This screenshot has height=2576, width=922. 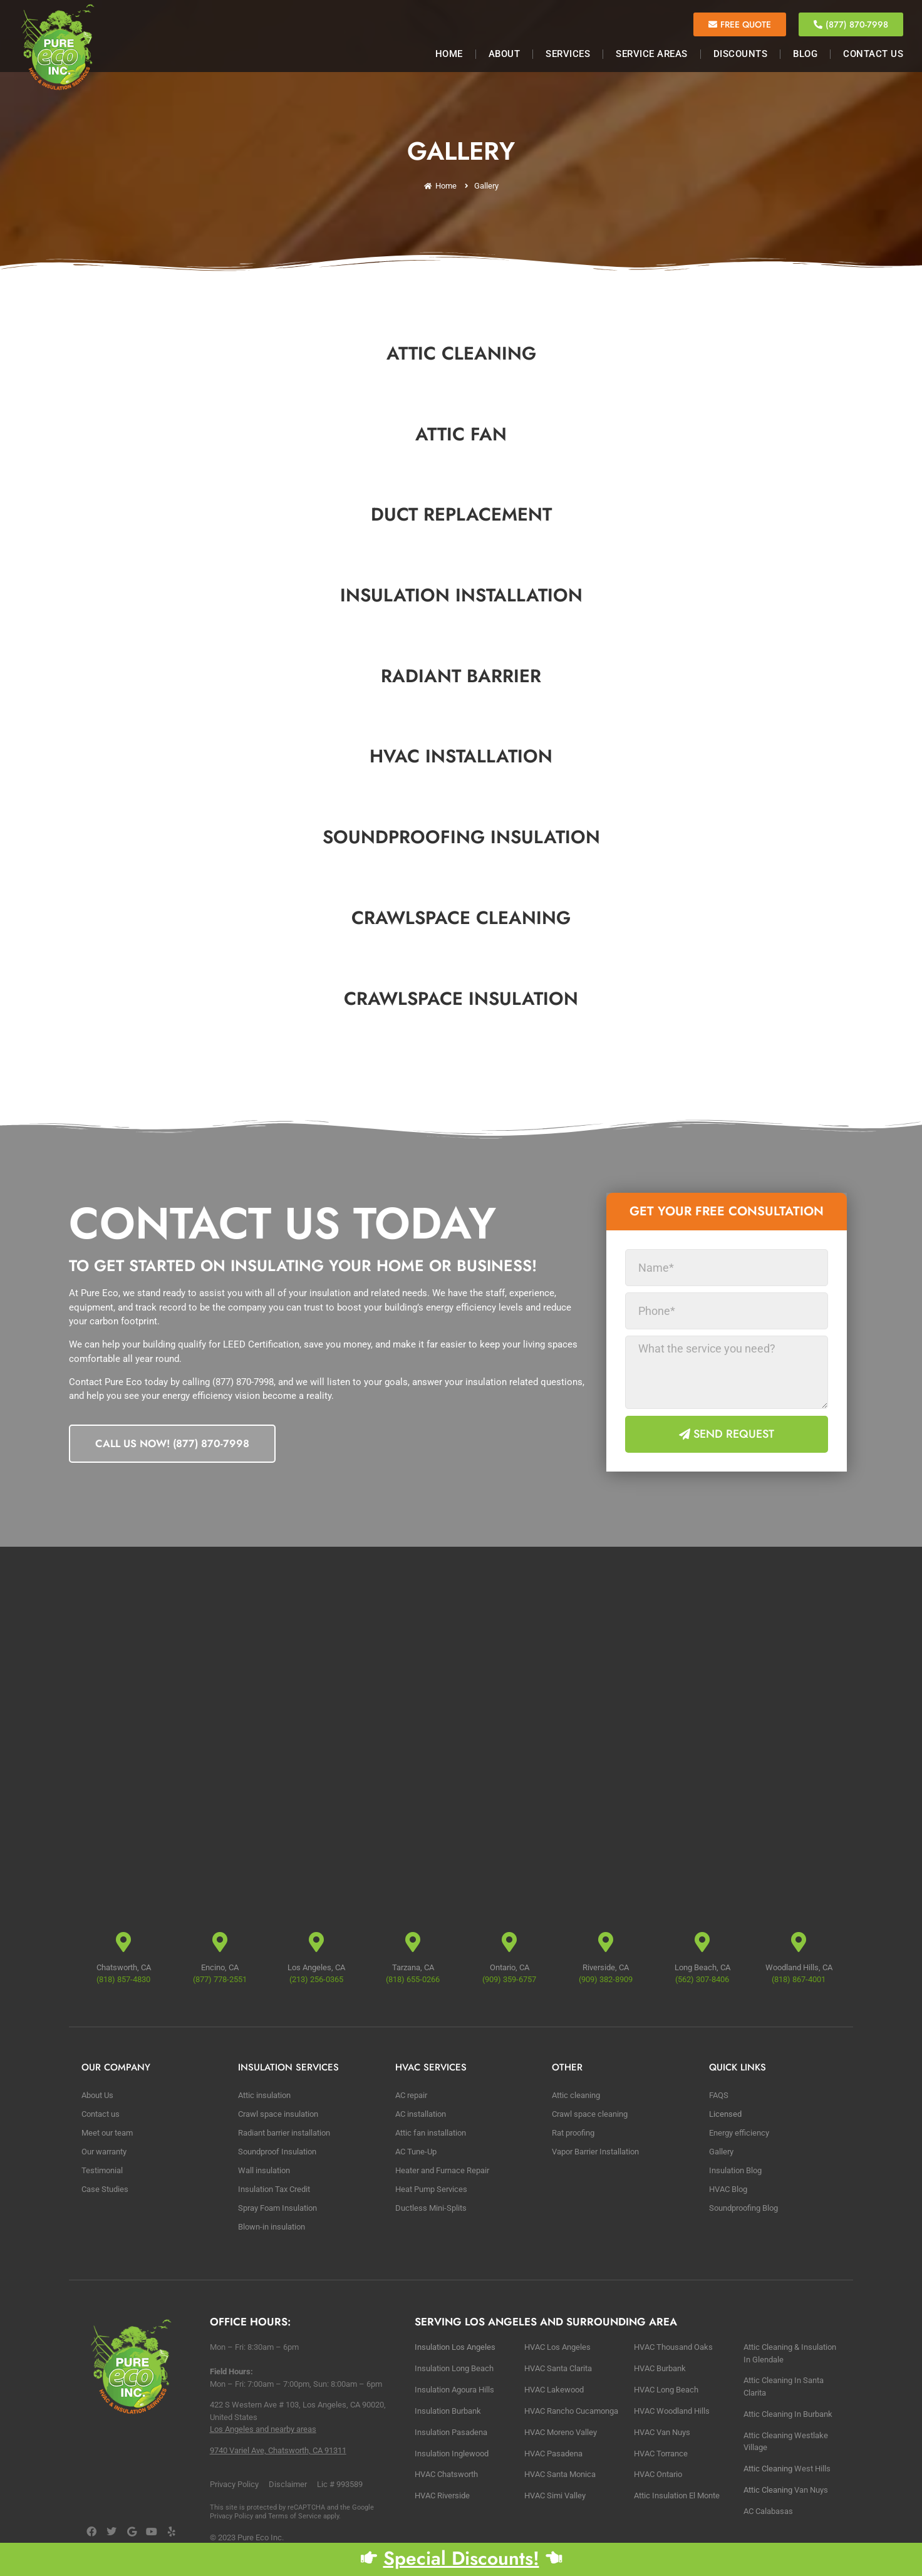 I want to click on HVAC Los Angeles, so click(x=557, y=2347).